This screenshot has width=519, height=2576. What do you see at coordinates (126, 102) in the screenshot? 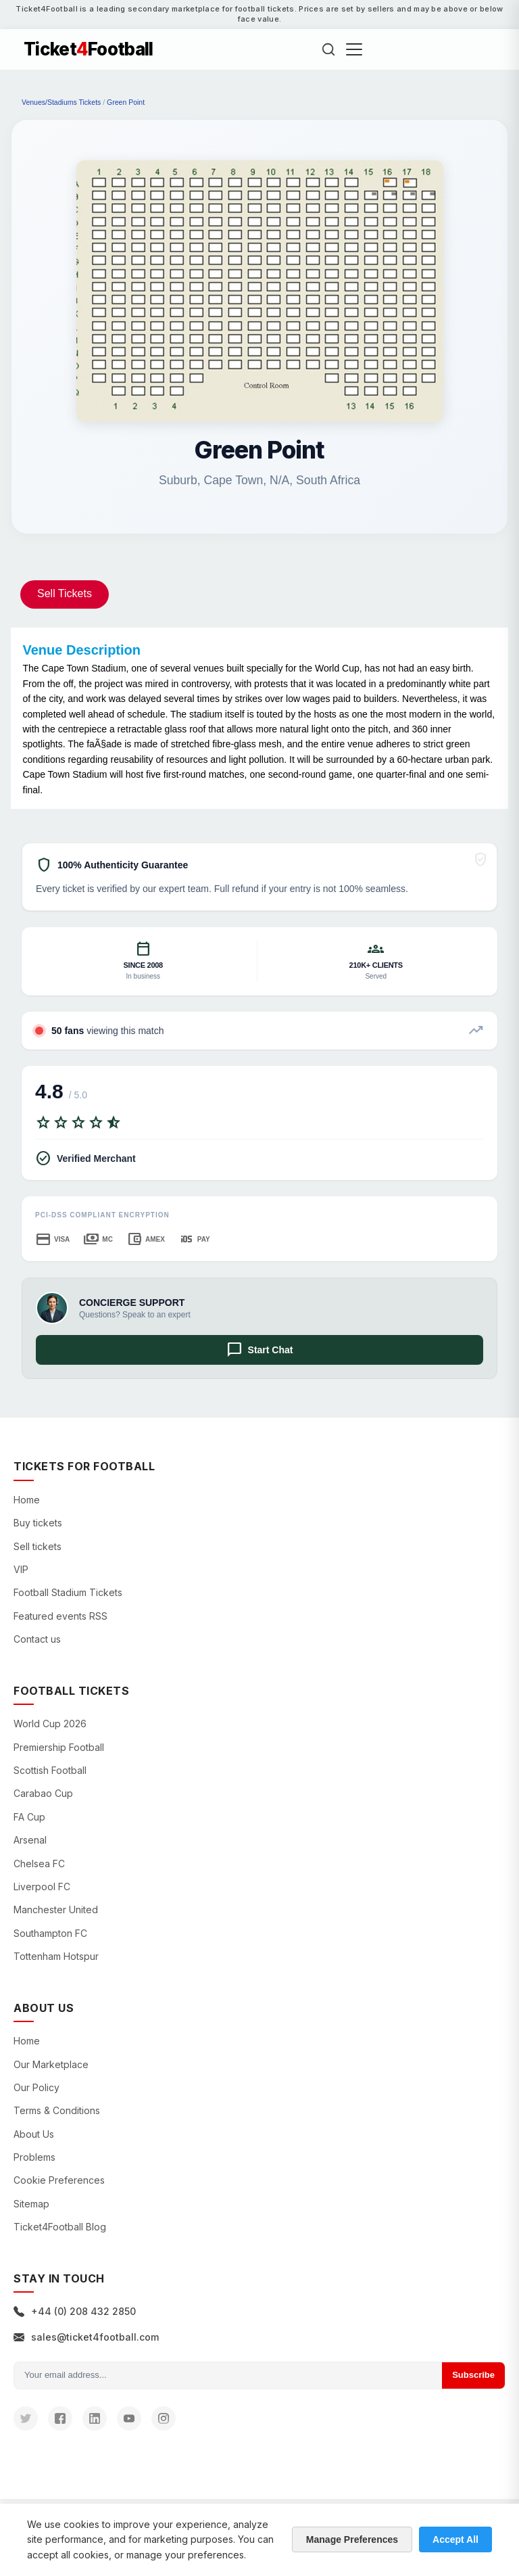
I see `Green Point` at bounding box center [126, 102].